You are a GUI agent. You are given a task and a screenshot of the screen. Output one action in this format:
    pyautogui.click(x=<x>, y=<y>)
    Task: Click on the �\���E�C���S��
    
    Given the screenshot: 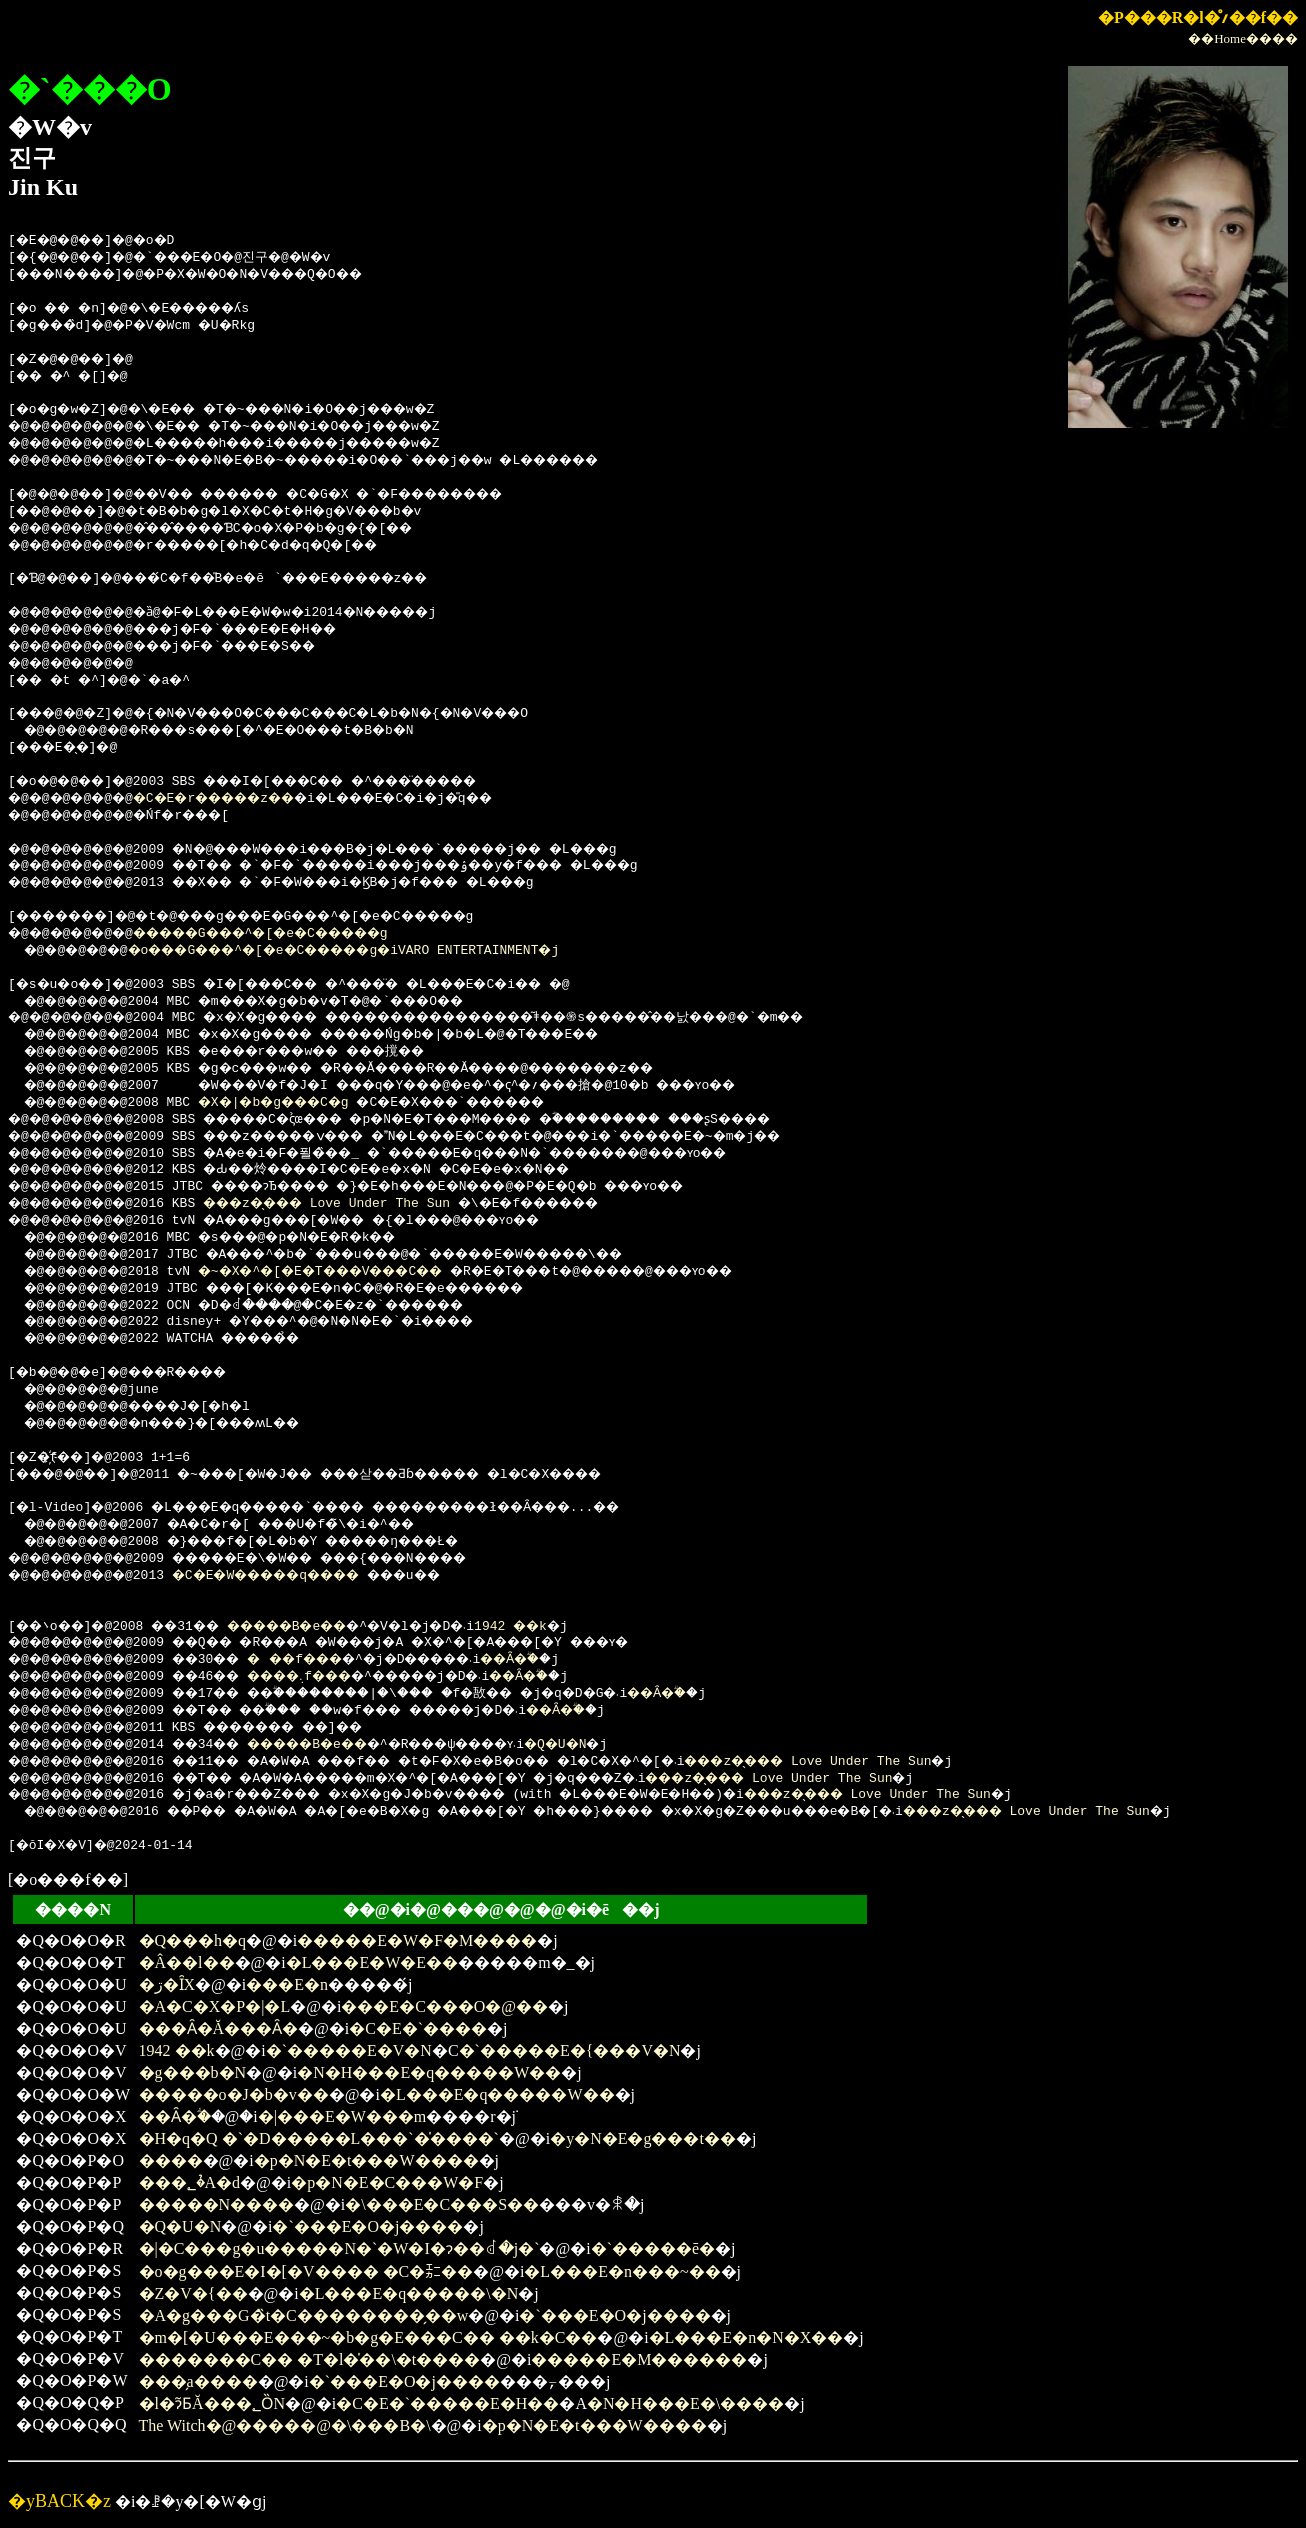 What is the action you would take?
    pyautogui.click(x=442, y=2204)
    